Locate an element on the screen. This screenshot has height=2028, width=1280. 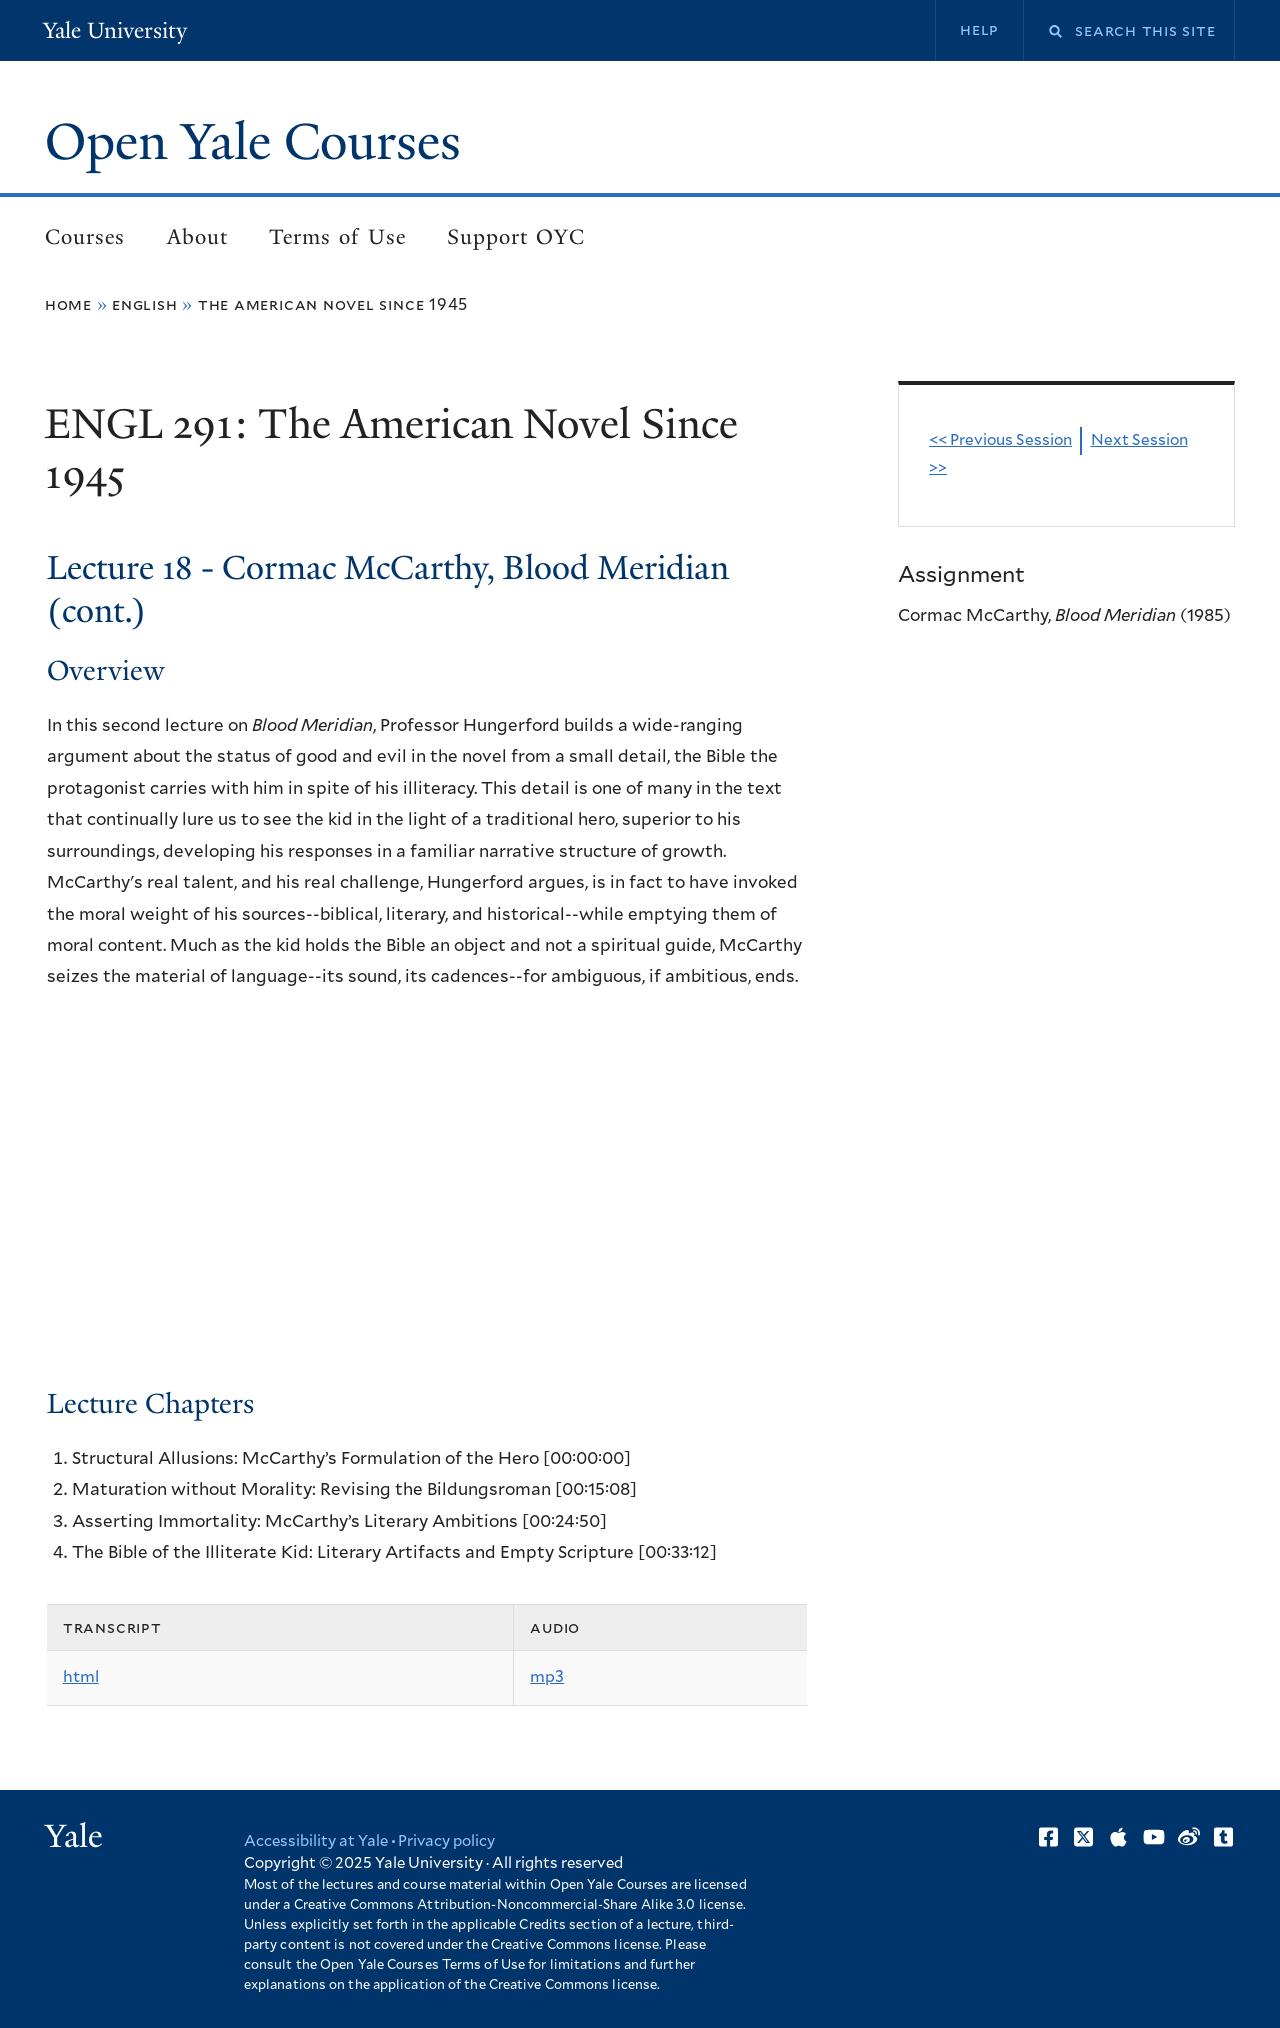
Home is located at coordinates (68, 305).